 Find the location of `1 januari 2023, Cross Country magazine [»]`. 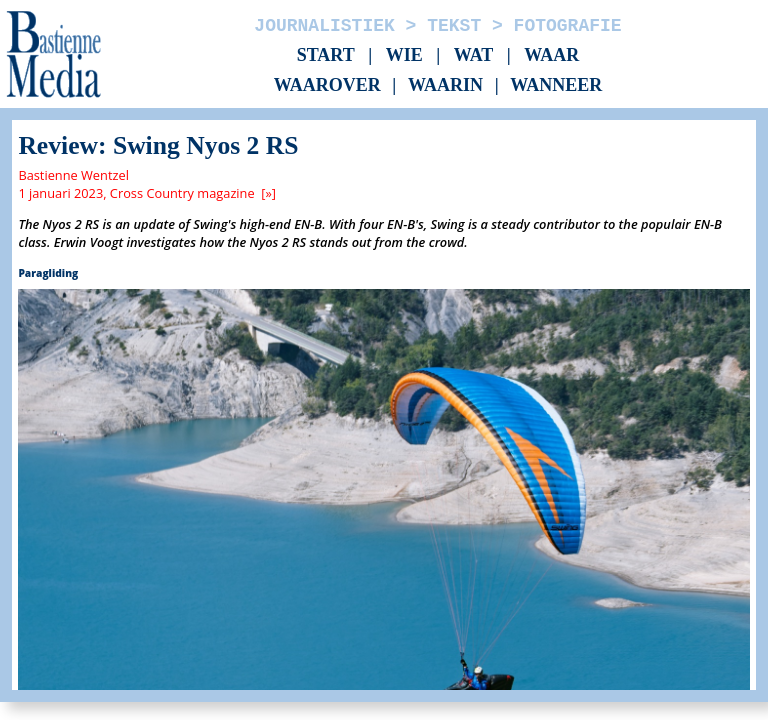

1 januari 2023, Cross Country magazine [»] is located at coordinates (147, 193).